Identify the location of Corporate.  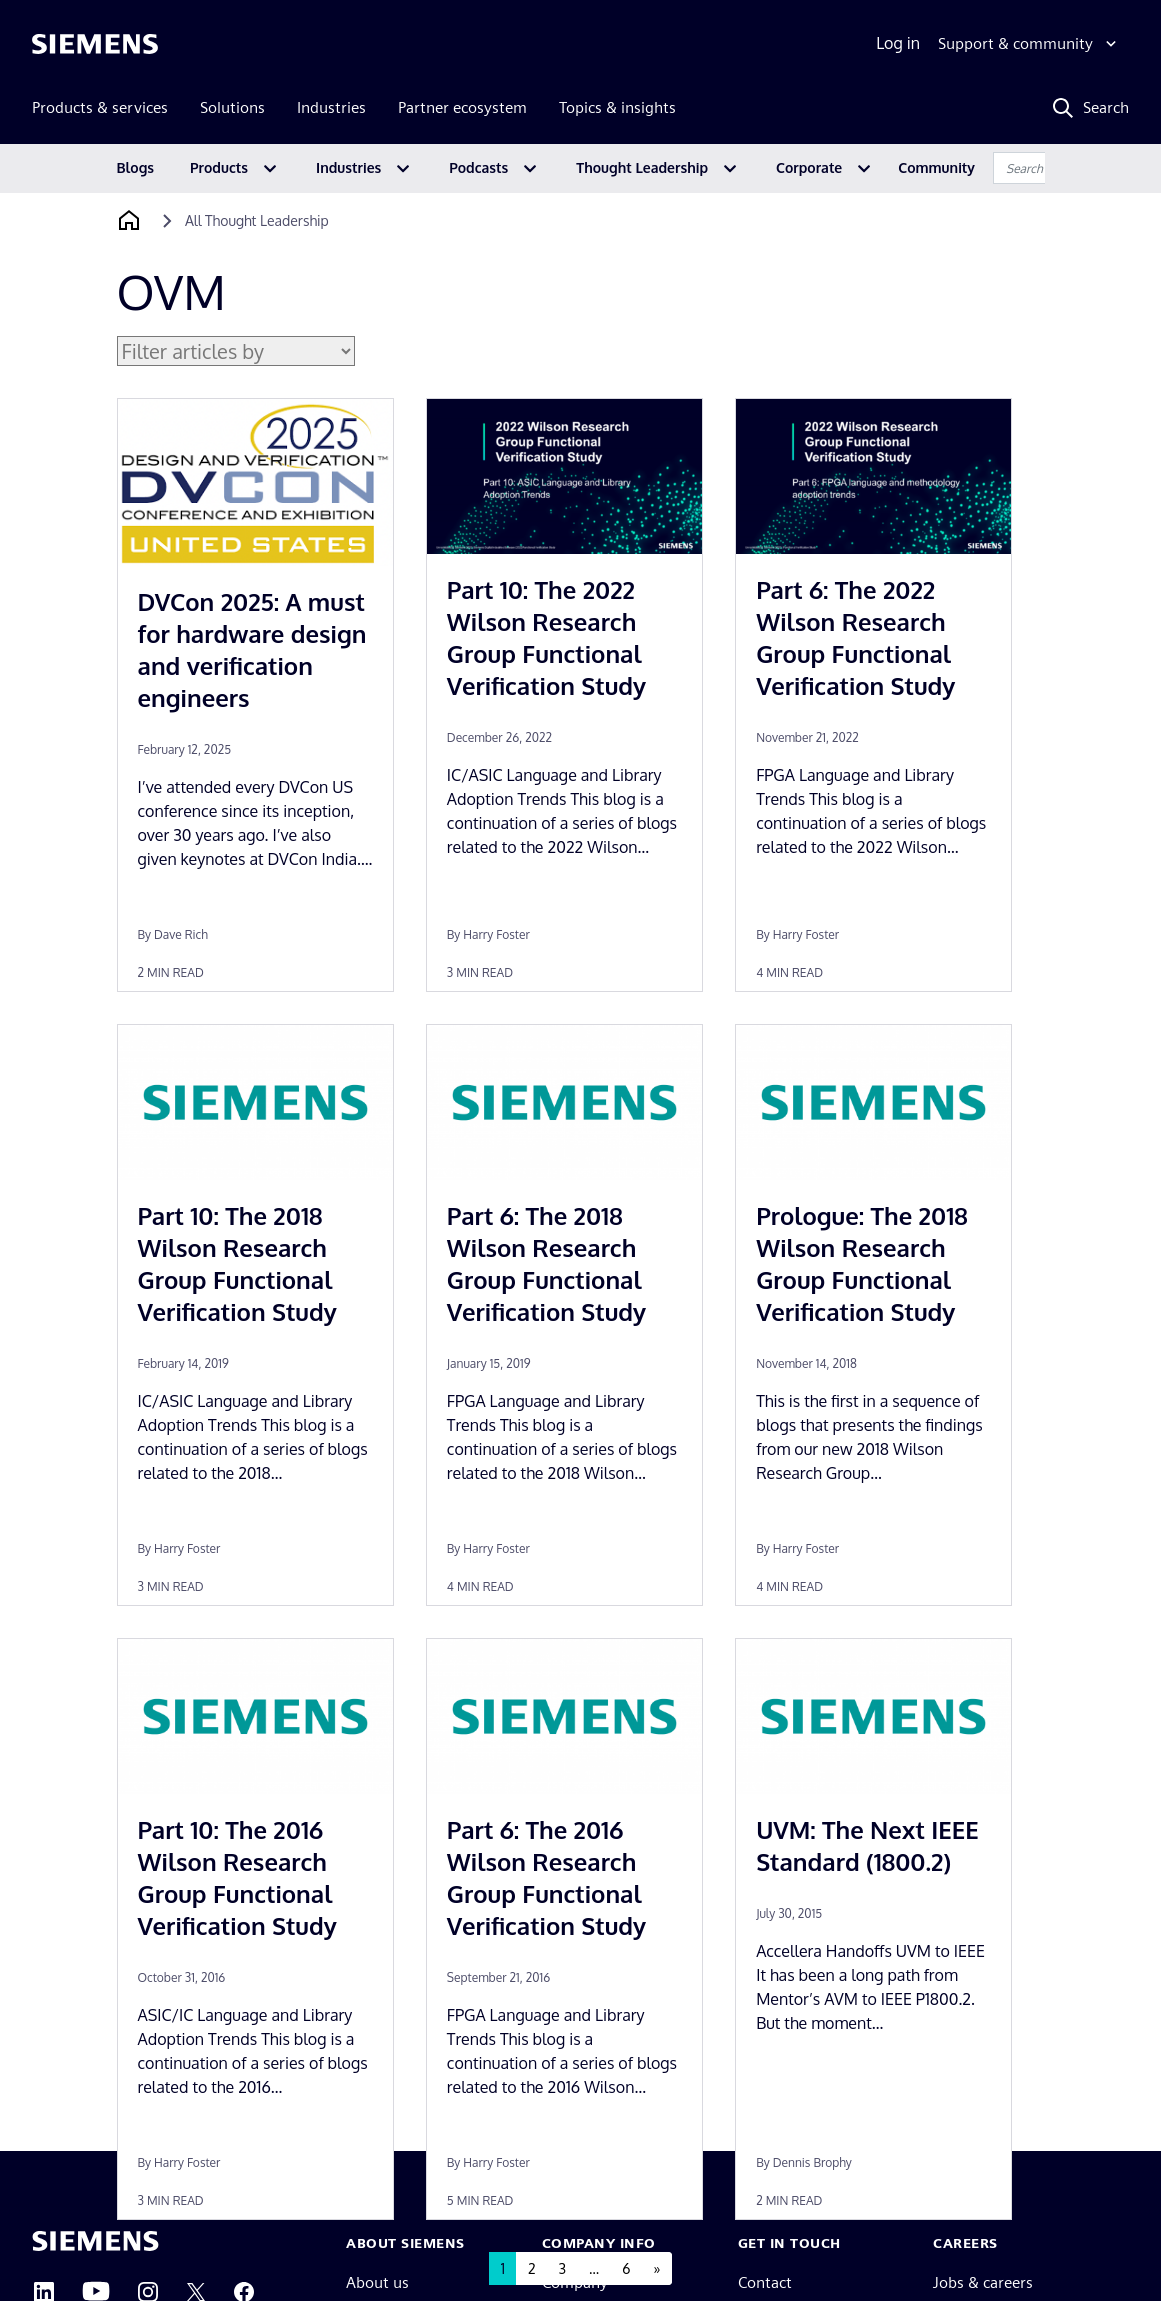
(809, 167).